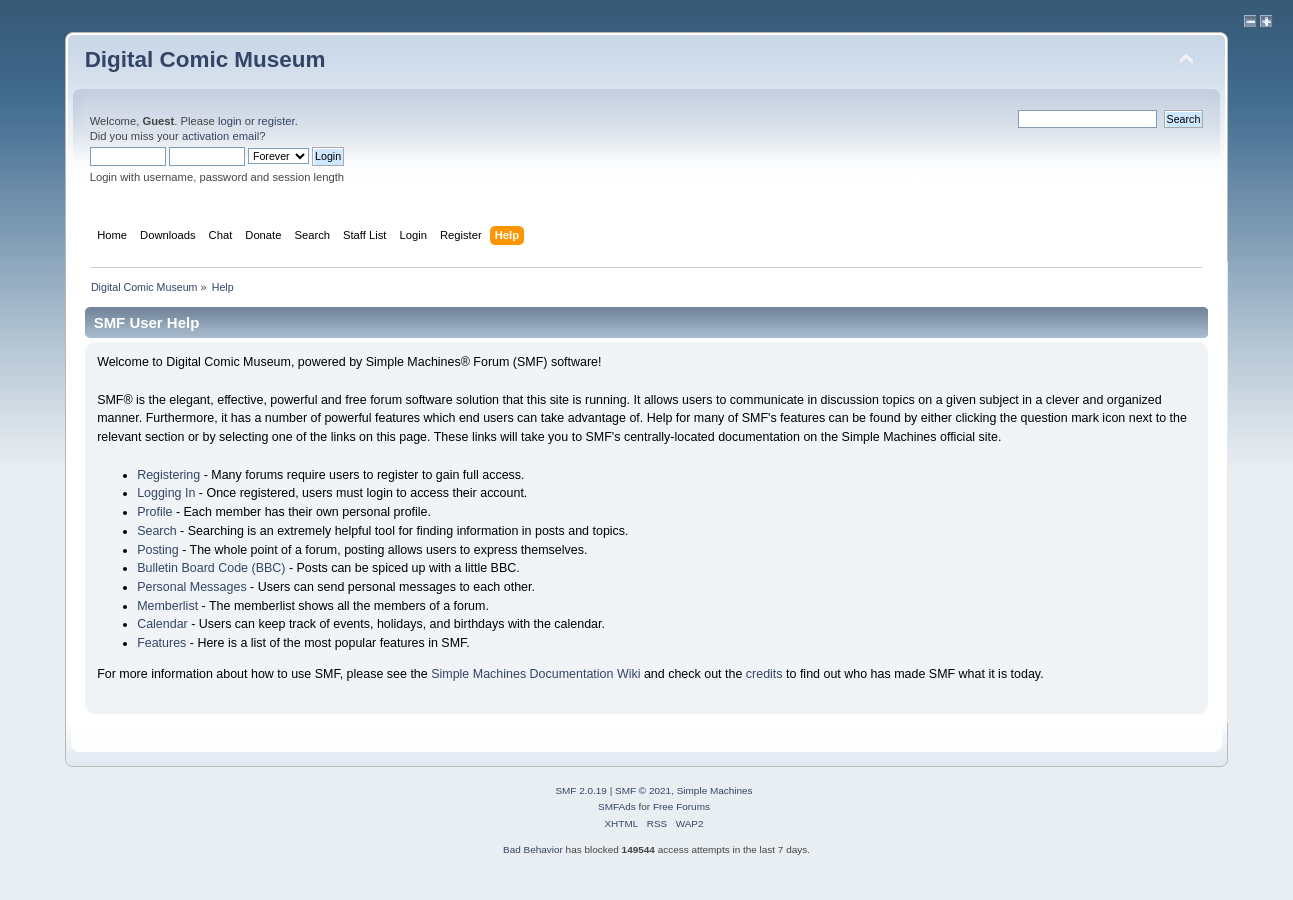 The width and height of the screenshot is (1293, 900). What do you see at coordinates (154, 512) in the screenshot?
I see `Profile` at bounding box center [154, 512].